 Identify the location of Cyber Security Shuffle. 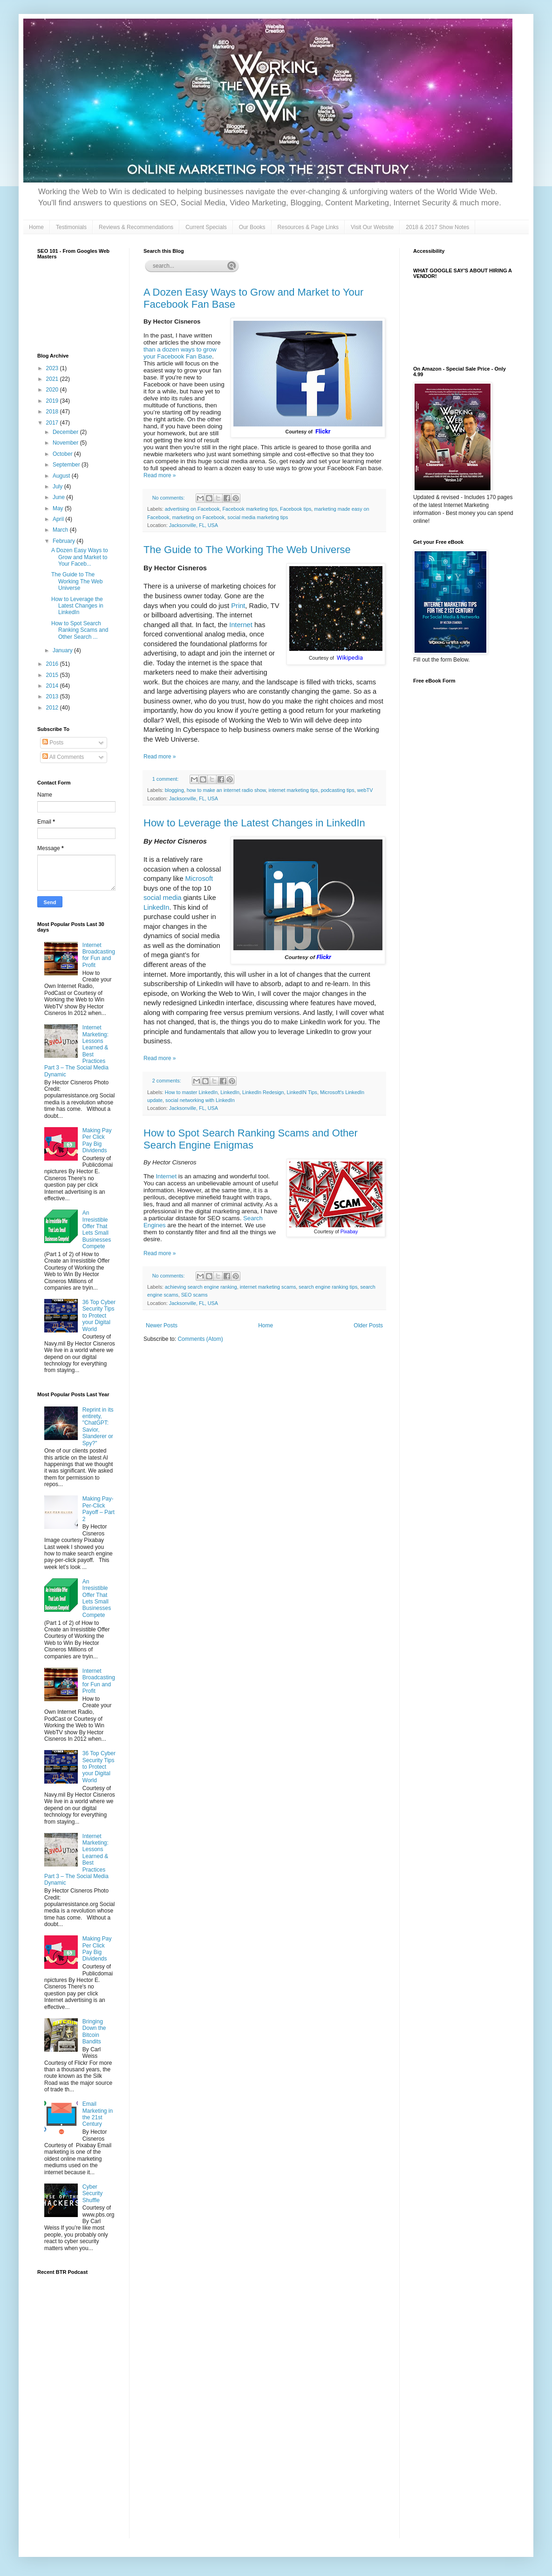
(92, 2194).